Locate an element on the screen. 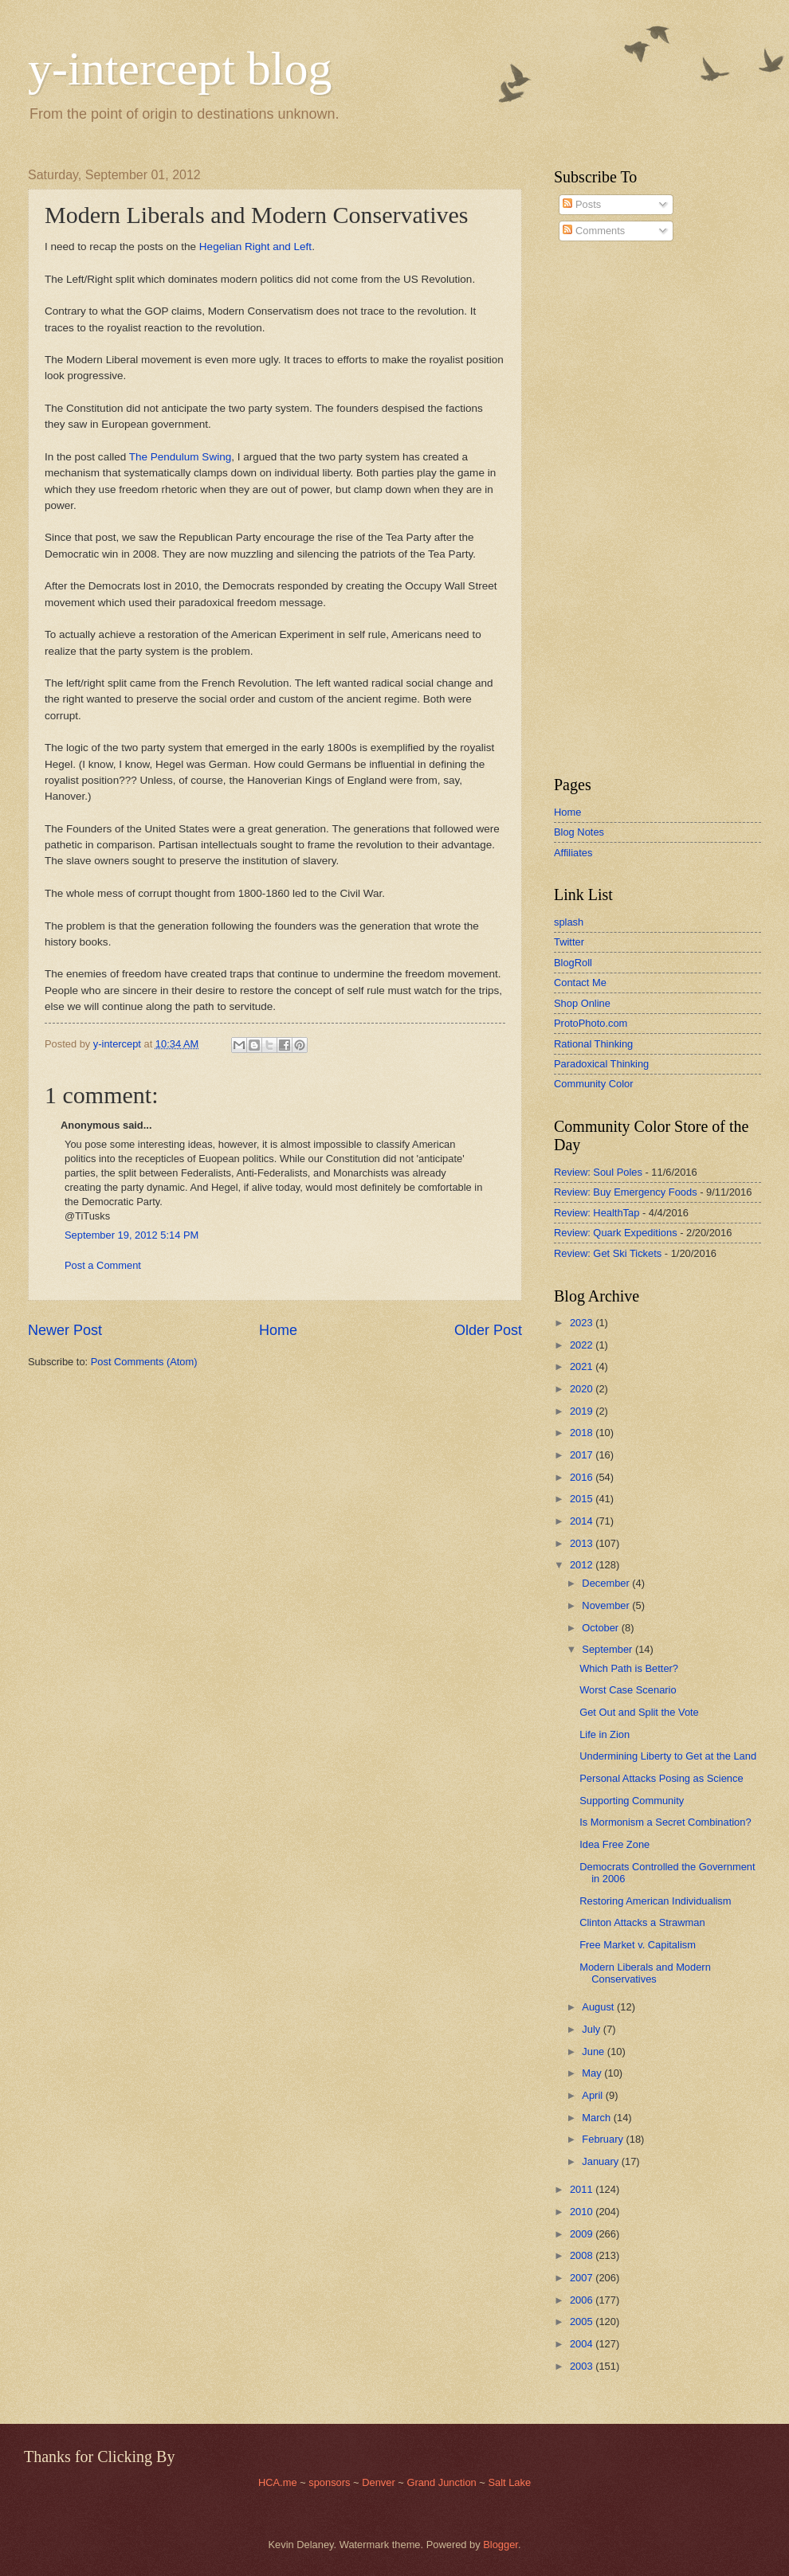  splash is located at coordinates (568, 922).